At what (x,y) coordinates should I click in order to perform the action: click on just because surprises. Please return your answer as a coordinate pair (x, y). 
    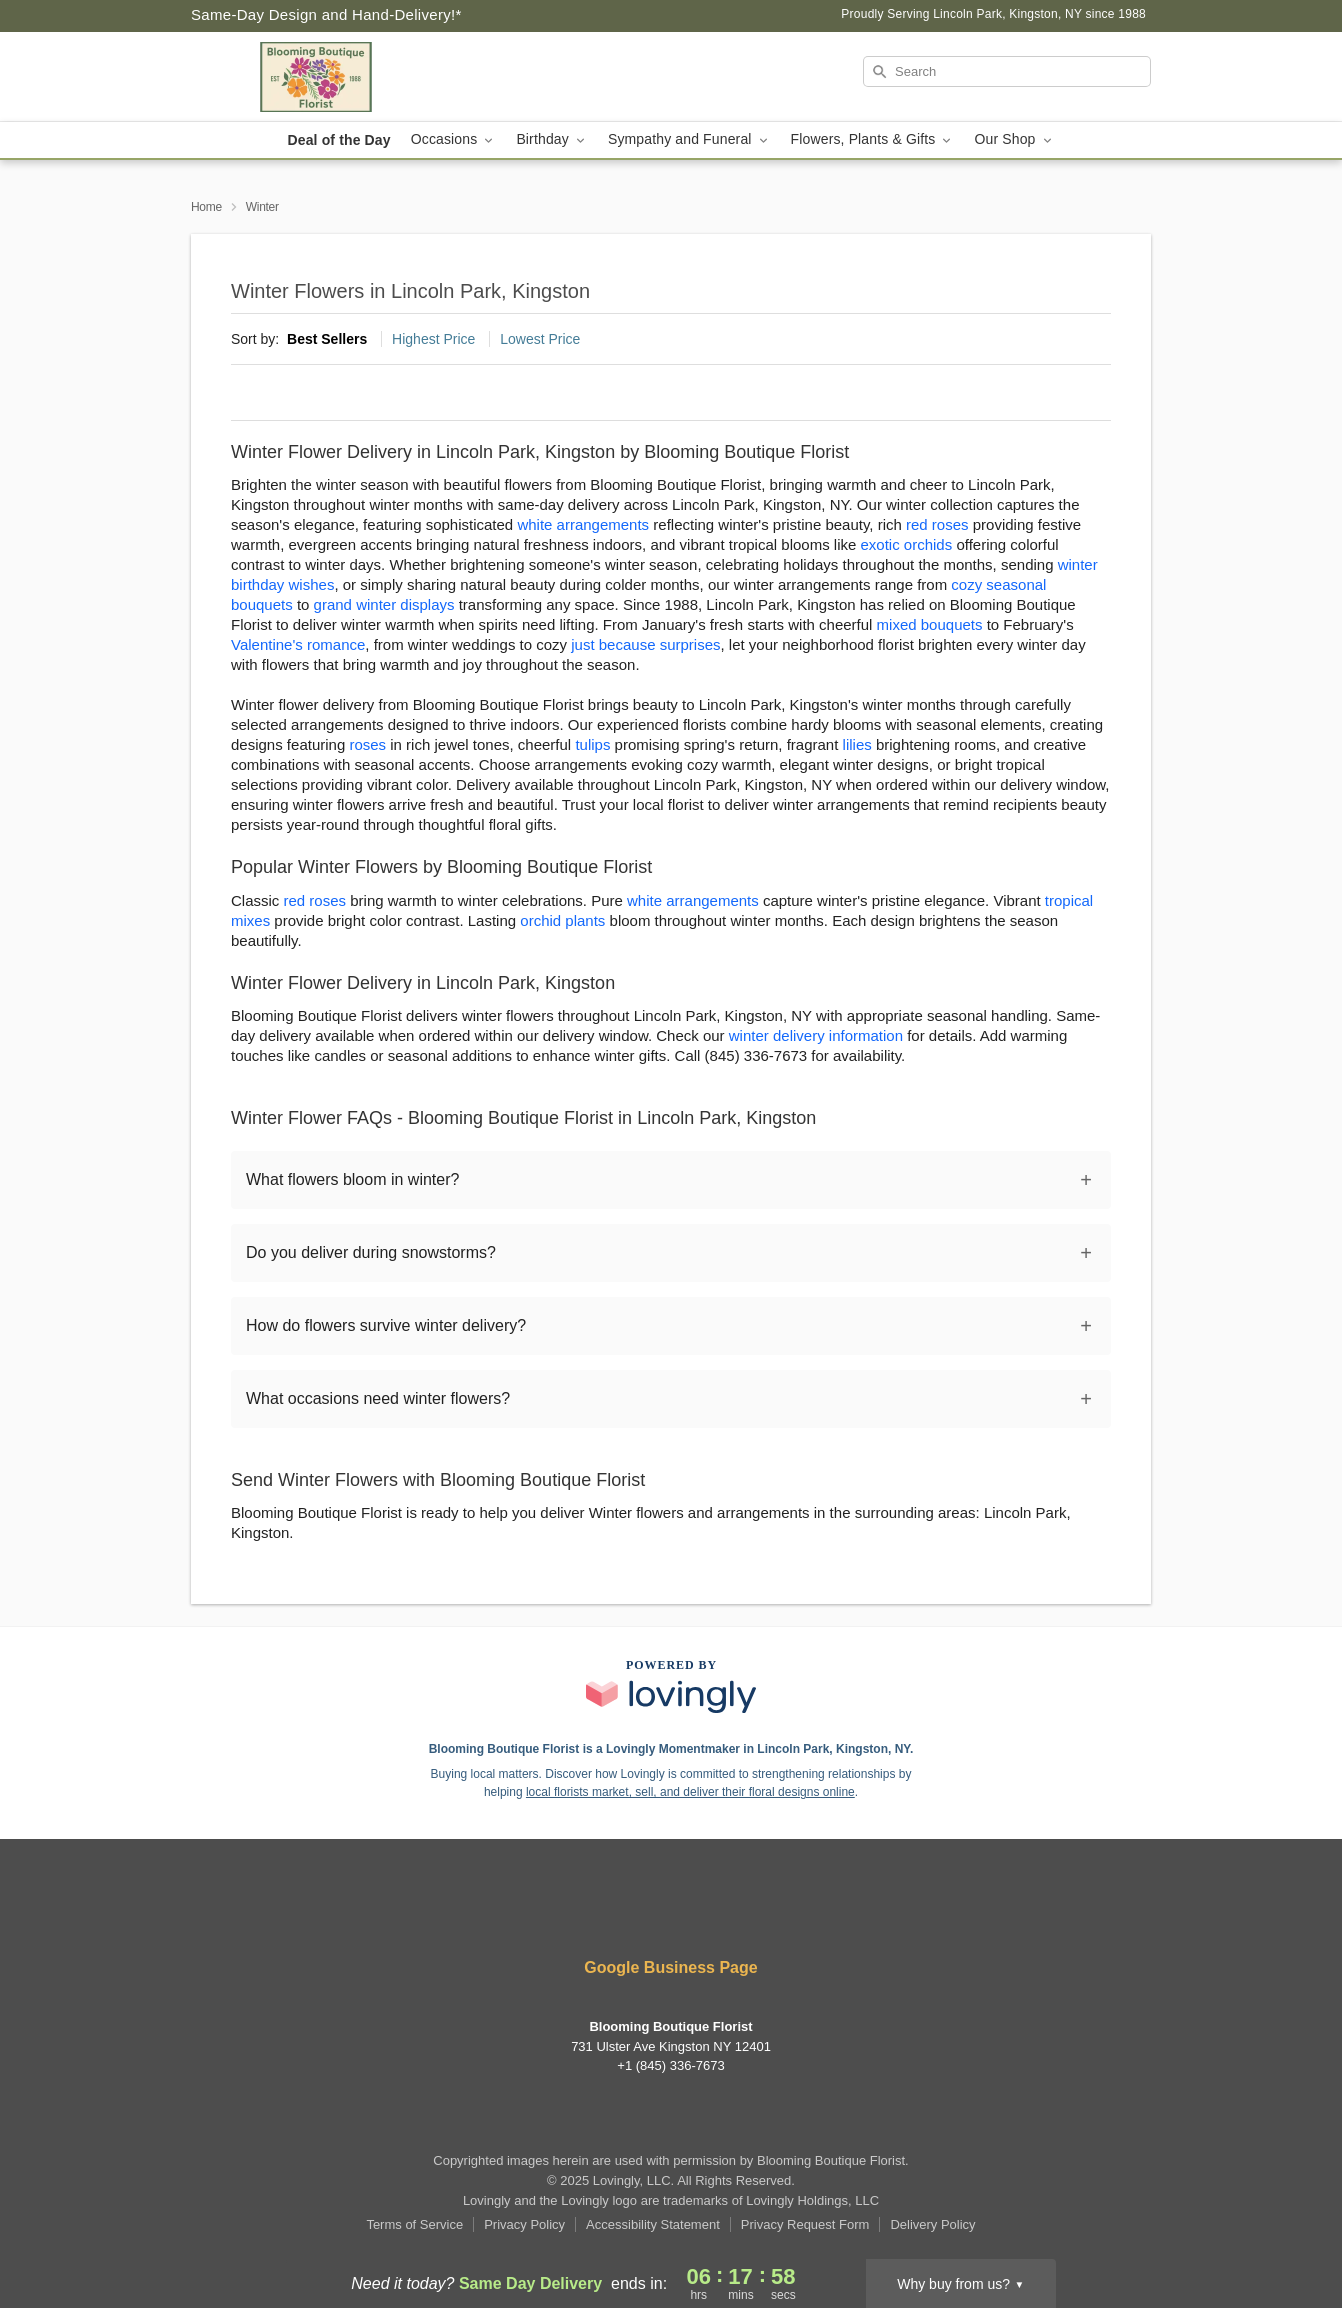
    Looking at the image, I should click on (645, 644).